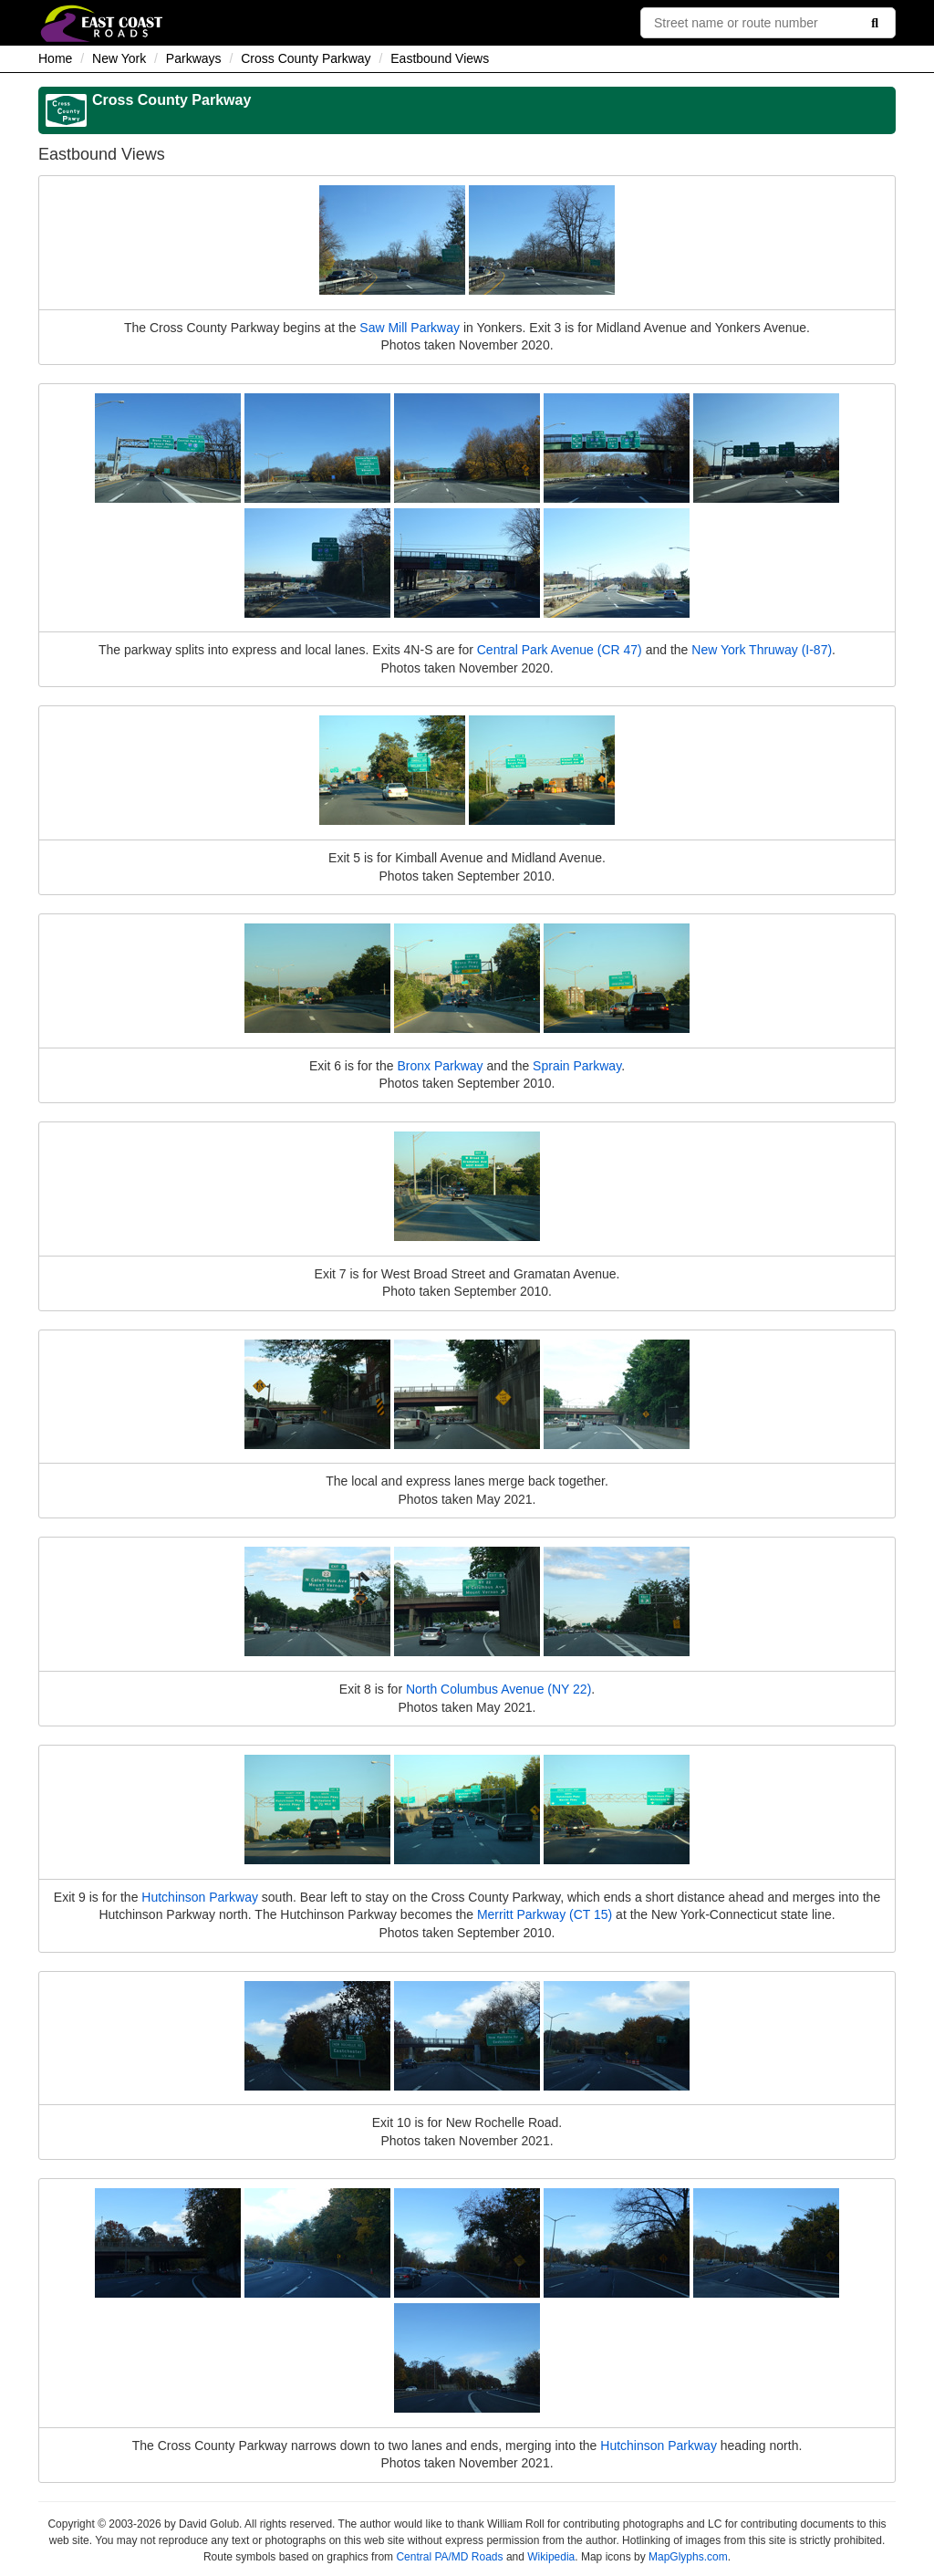 The height and width of the screenshot is (2576, 934). I want to click on Cross County Parkway, so click(305, 58).